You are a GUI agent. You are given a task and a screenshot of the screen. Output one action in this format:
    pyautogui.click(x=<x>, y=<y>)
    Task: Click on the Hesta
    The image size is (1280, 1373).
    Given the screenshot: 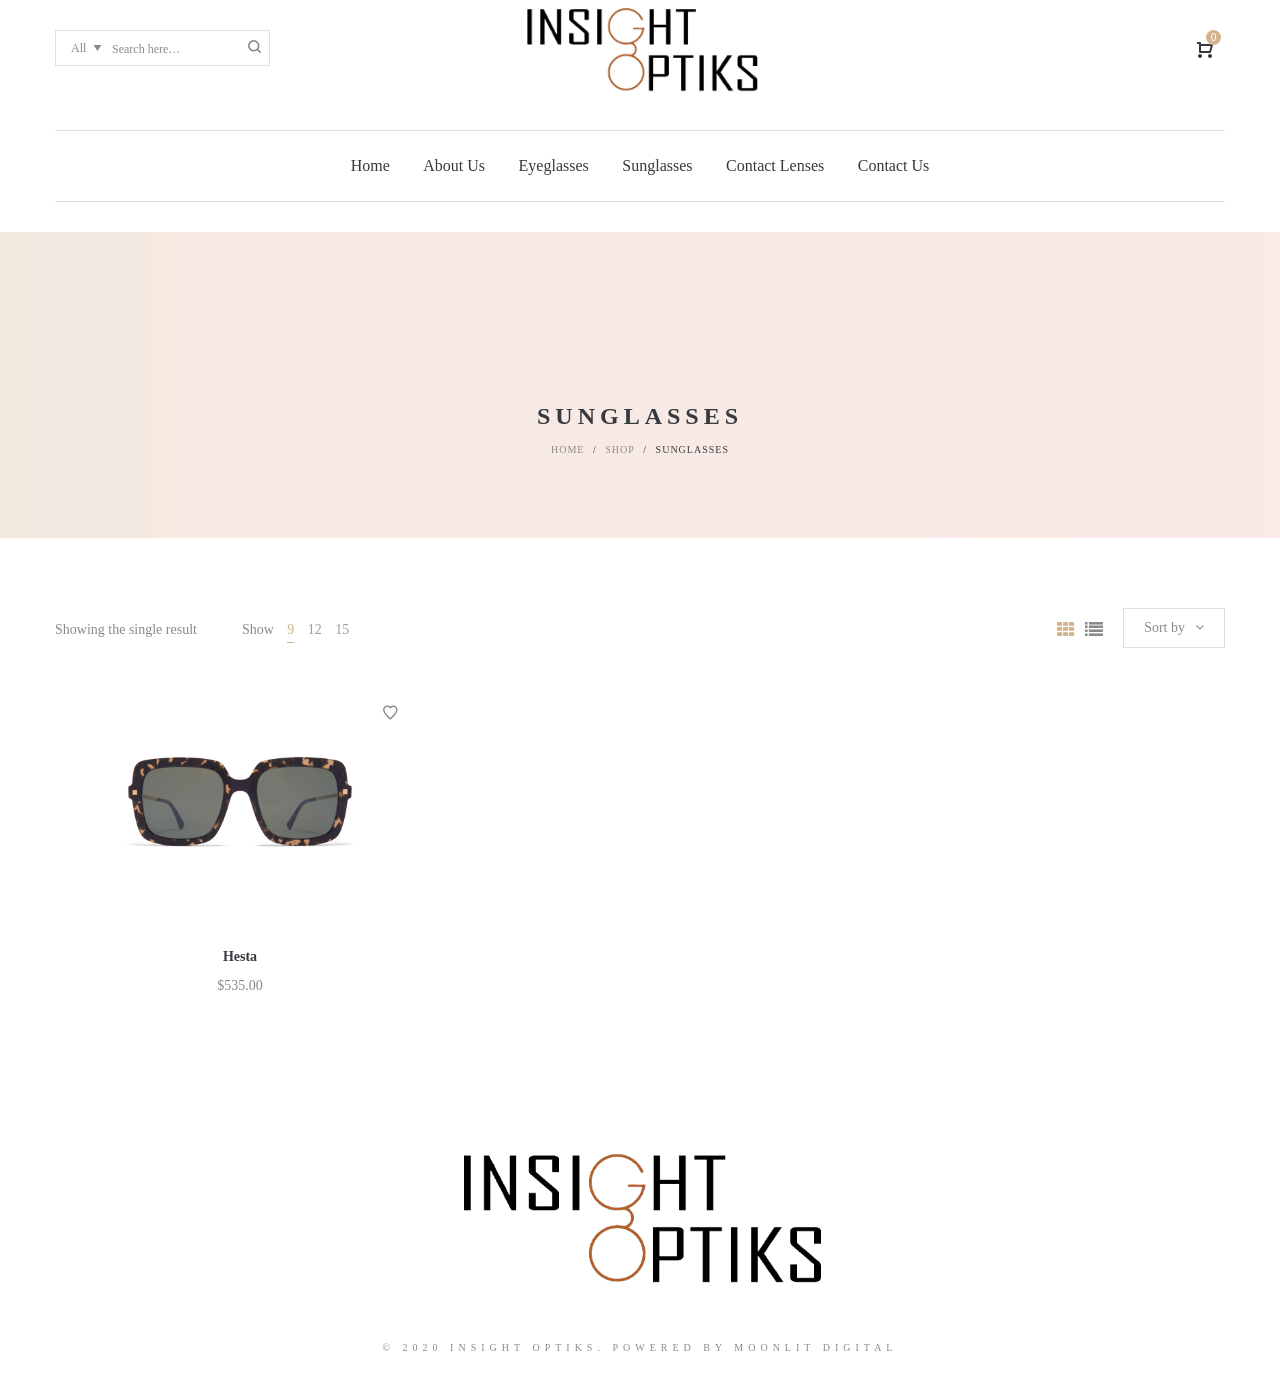 What is the action you would take?
    pyautogui.click(x=240, y=956)
    